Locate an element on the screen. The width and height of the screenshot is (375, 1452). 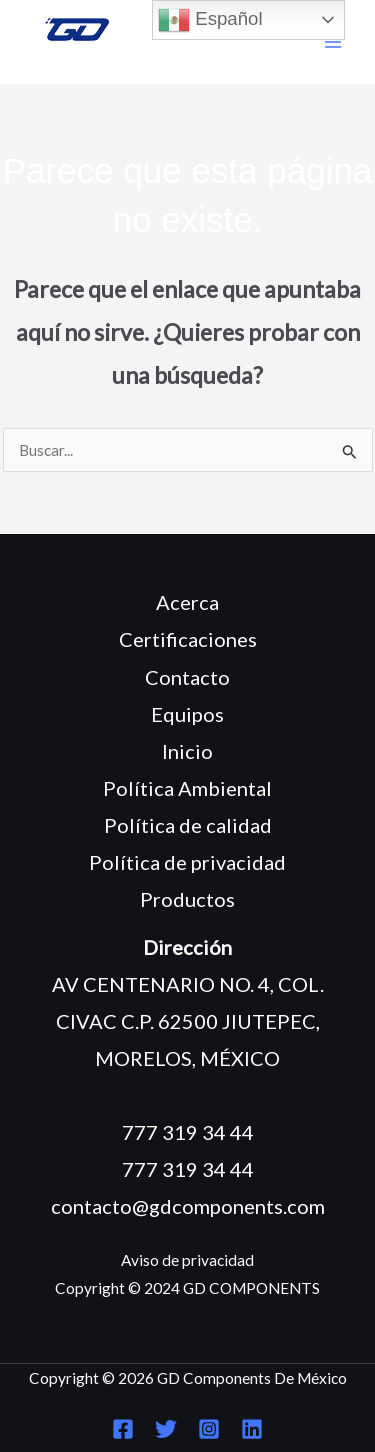
Acerca is located at coordinates (187, 602).